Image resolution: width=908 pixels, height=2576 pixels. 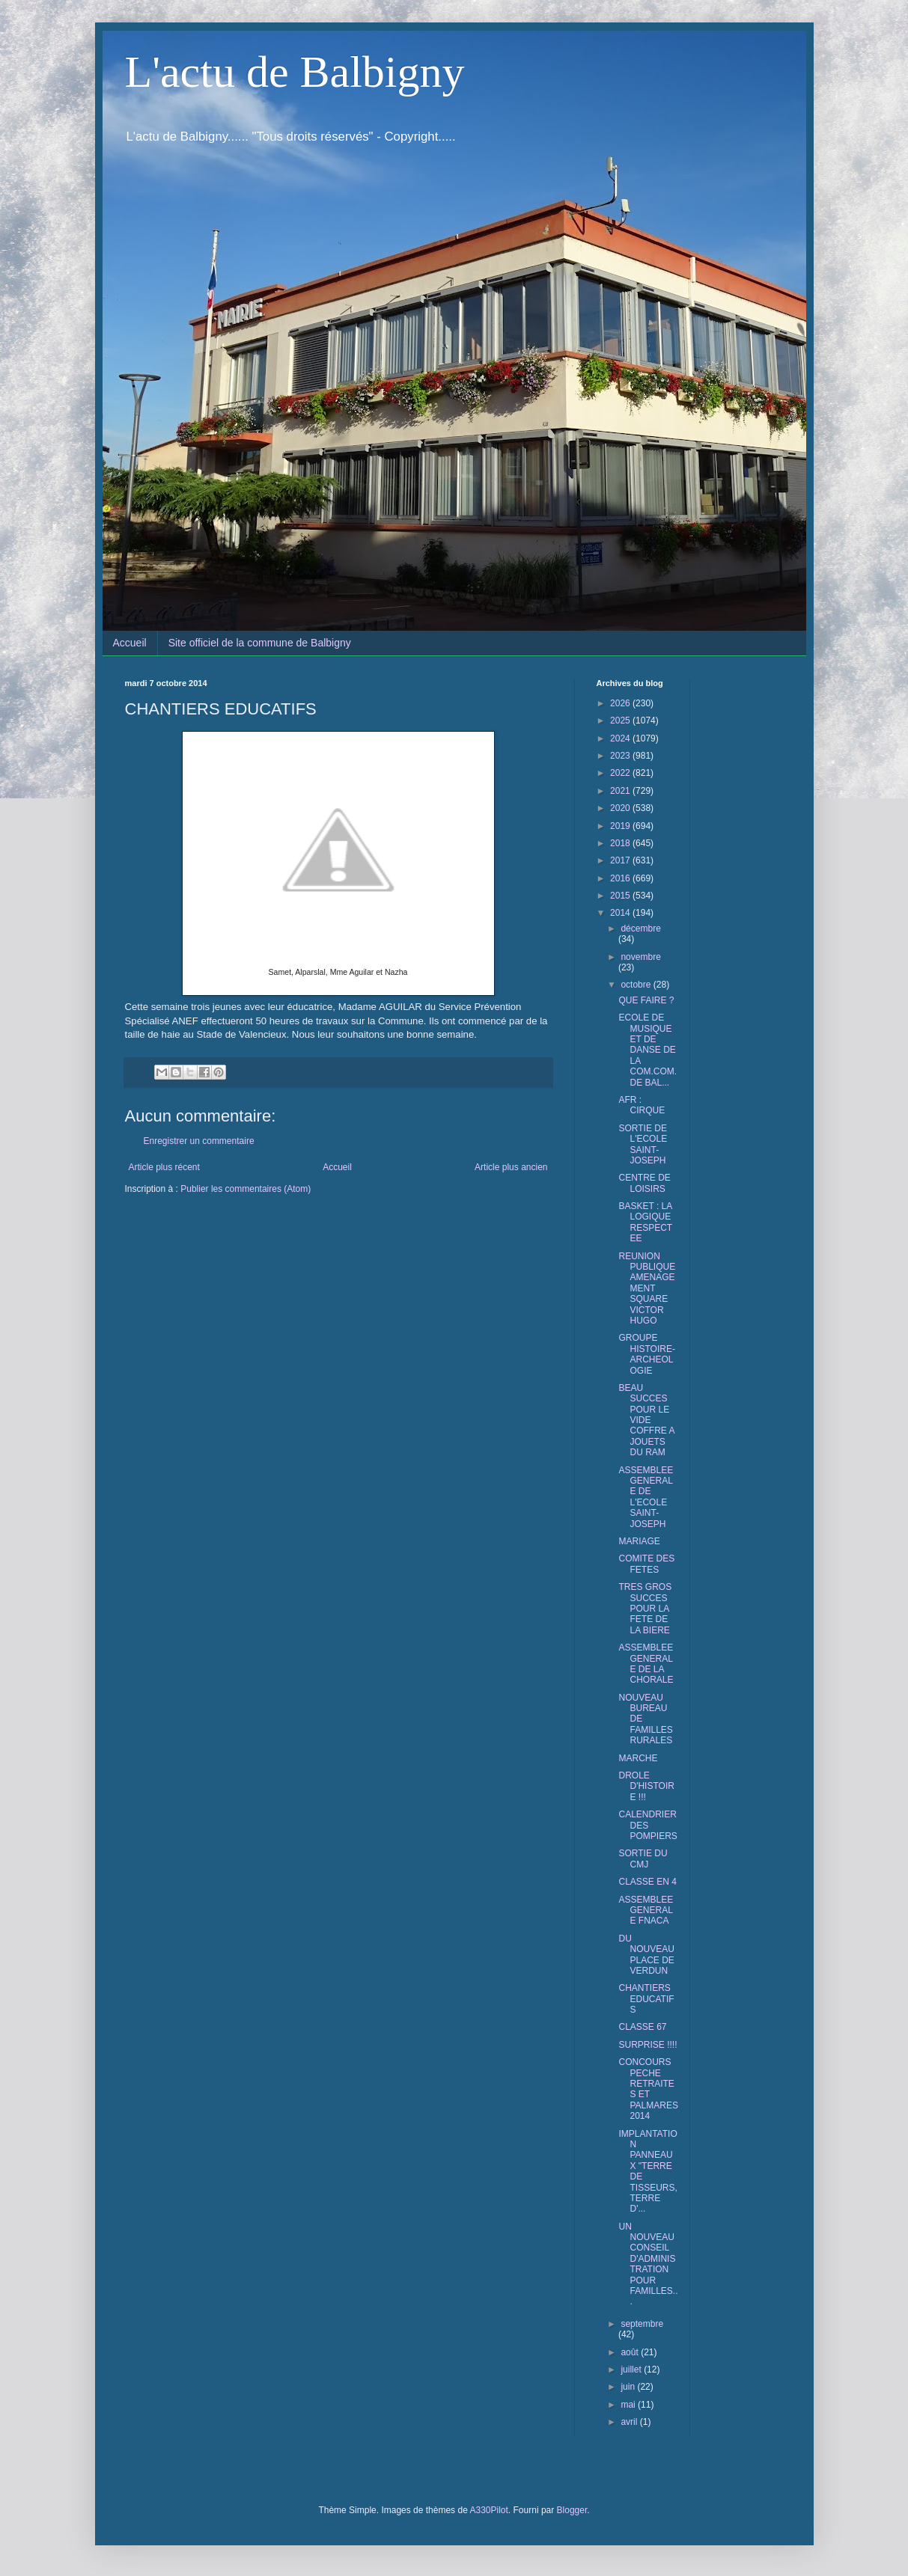 What do you see at coordinates (646, 1420) in the screenshot?
I see `BEAU SUCCES POUR LE VIDE COFFRE A JOUETS DU RAM` at bounding box center [646, 1420].